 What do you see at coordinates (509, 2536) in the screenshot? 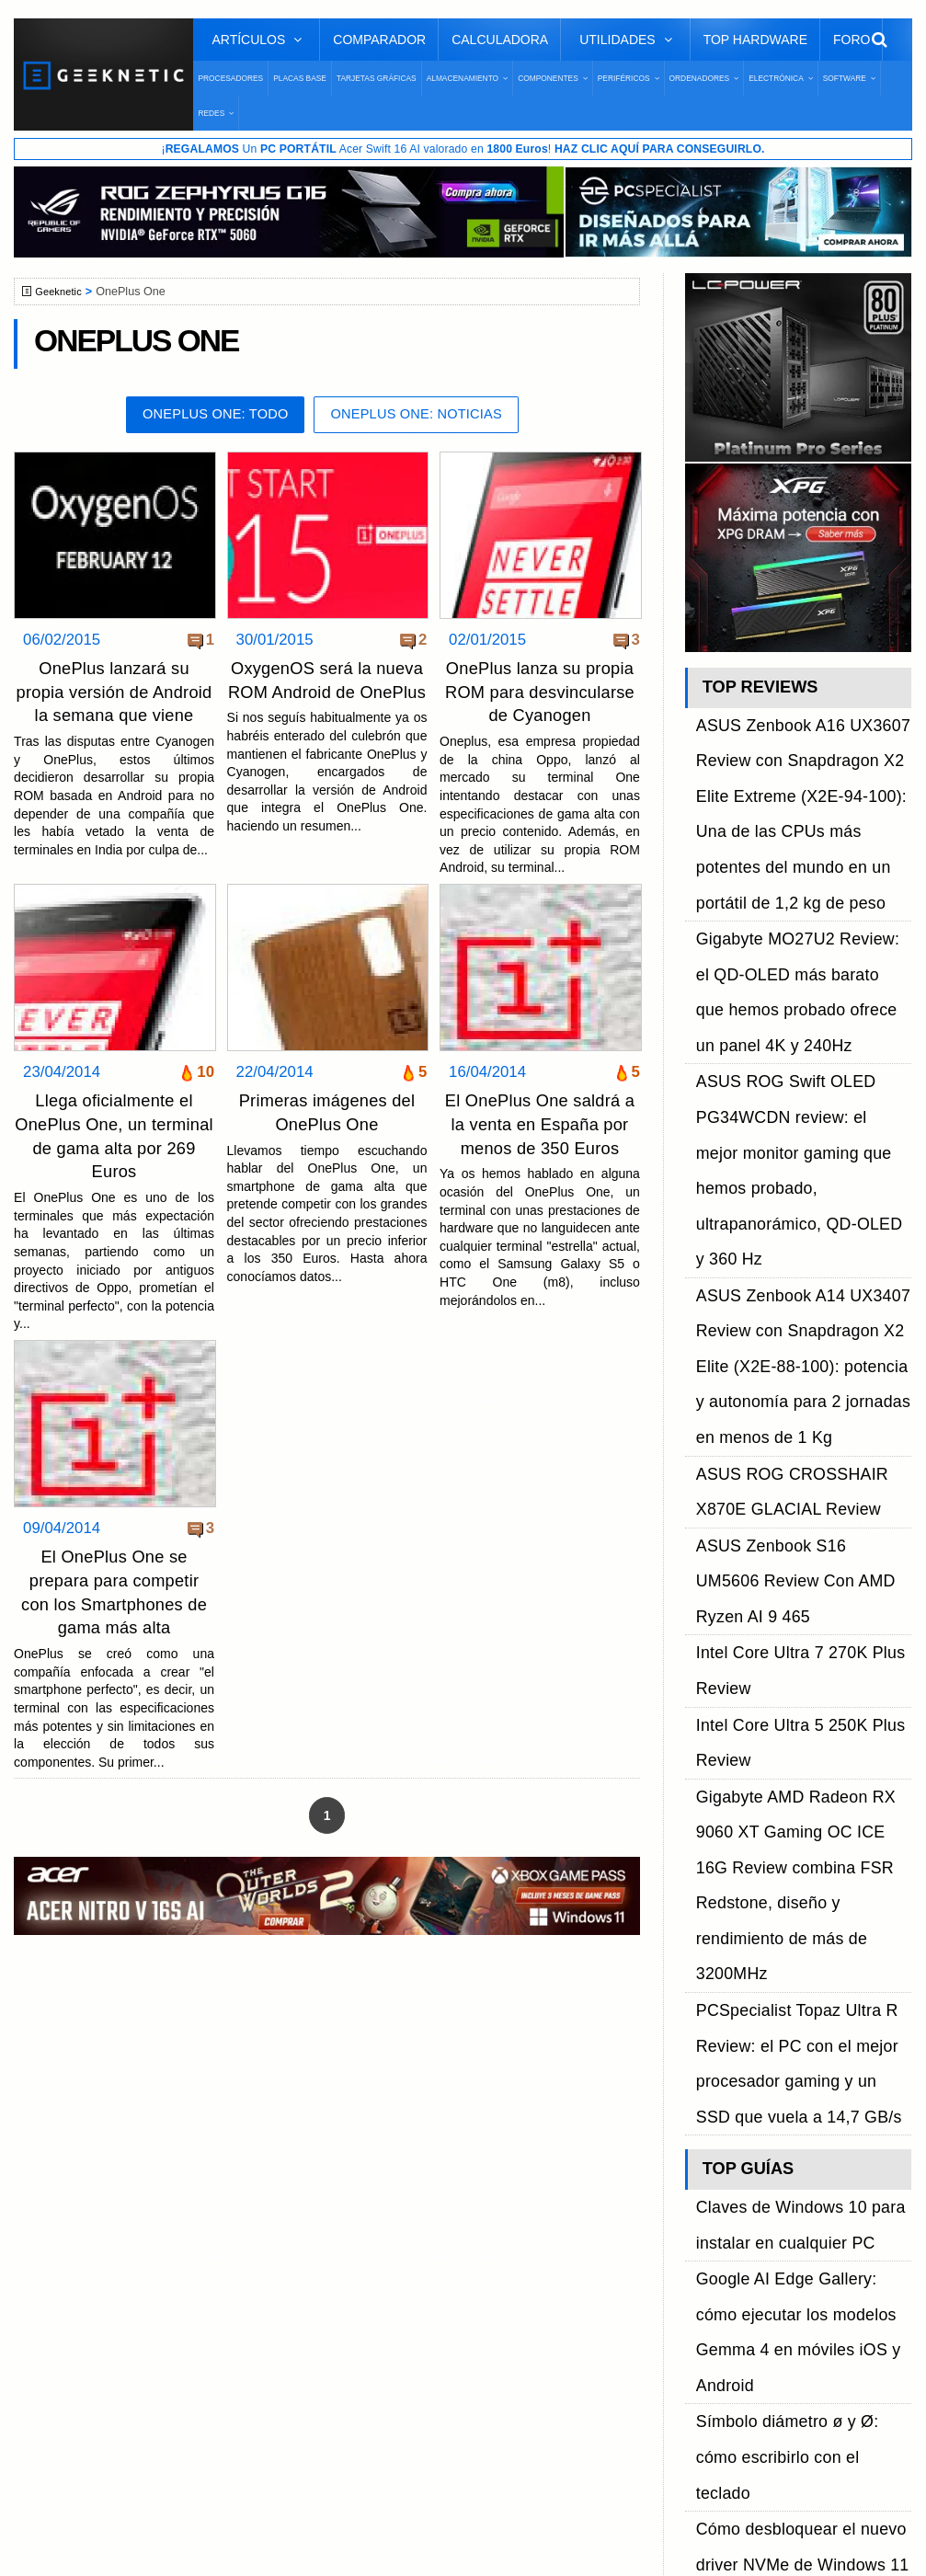
I see `PRONETIC` at bounding box center [509, 2536].